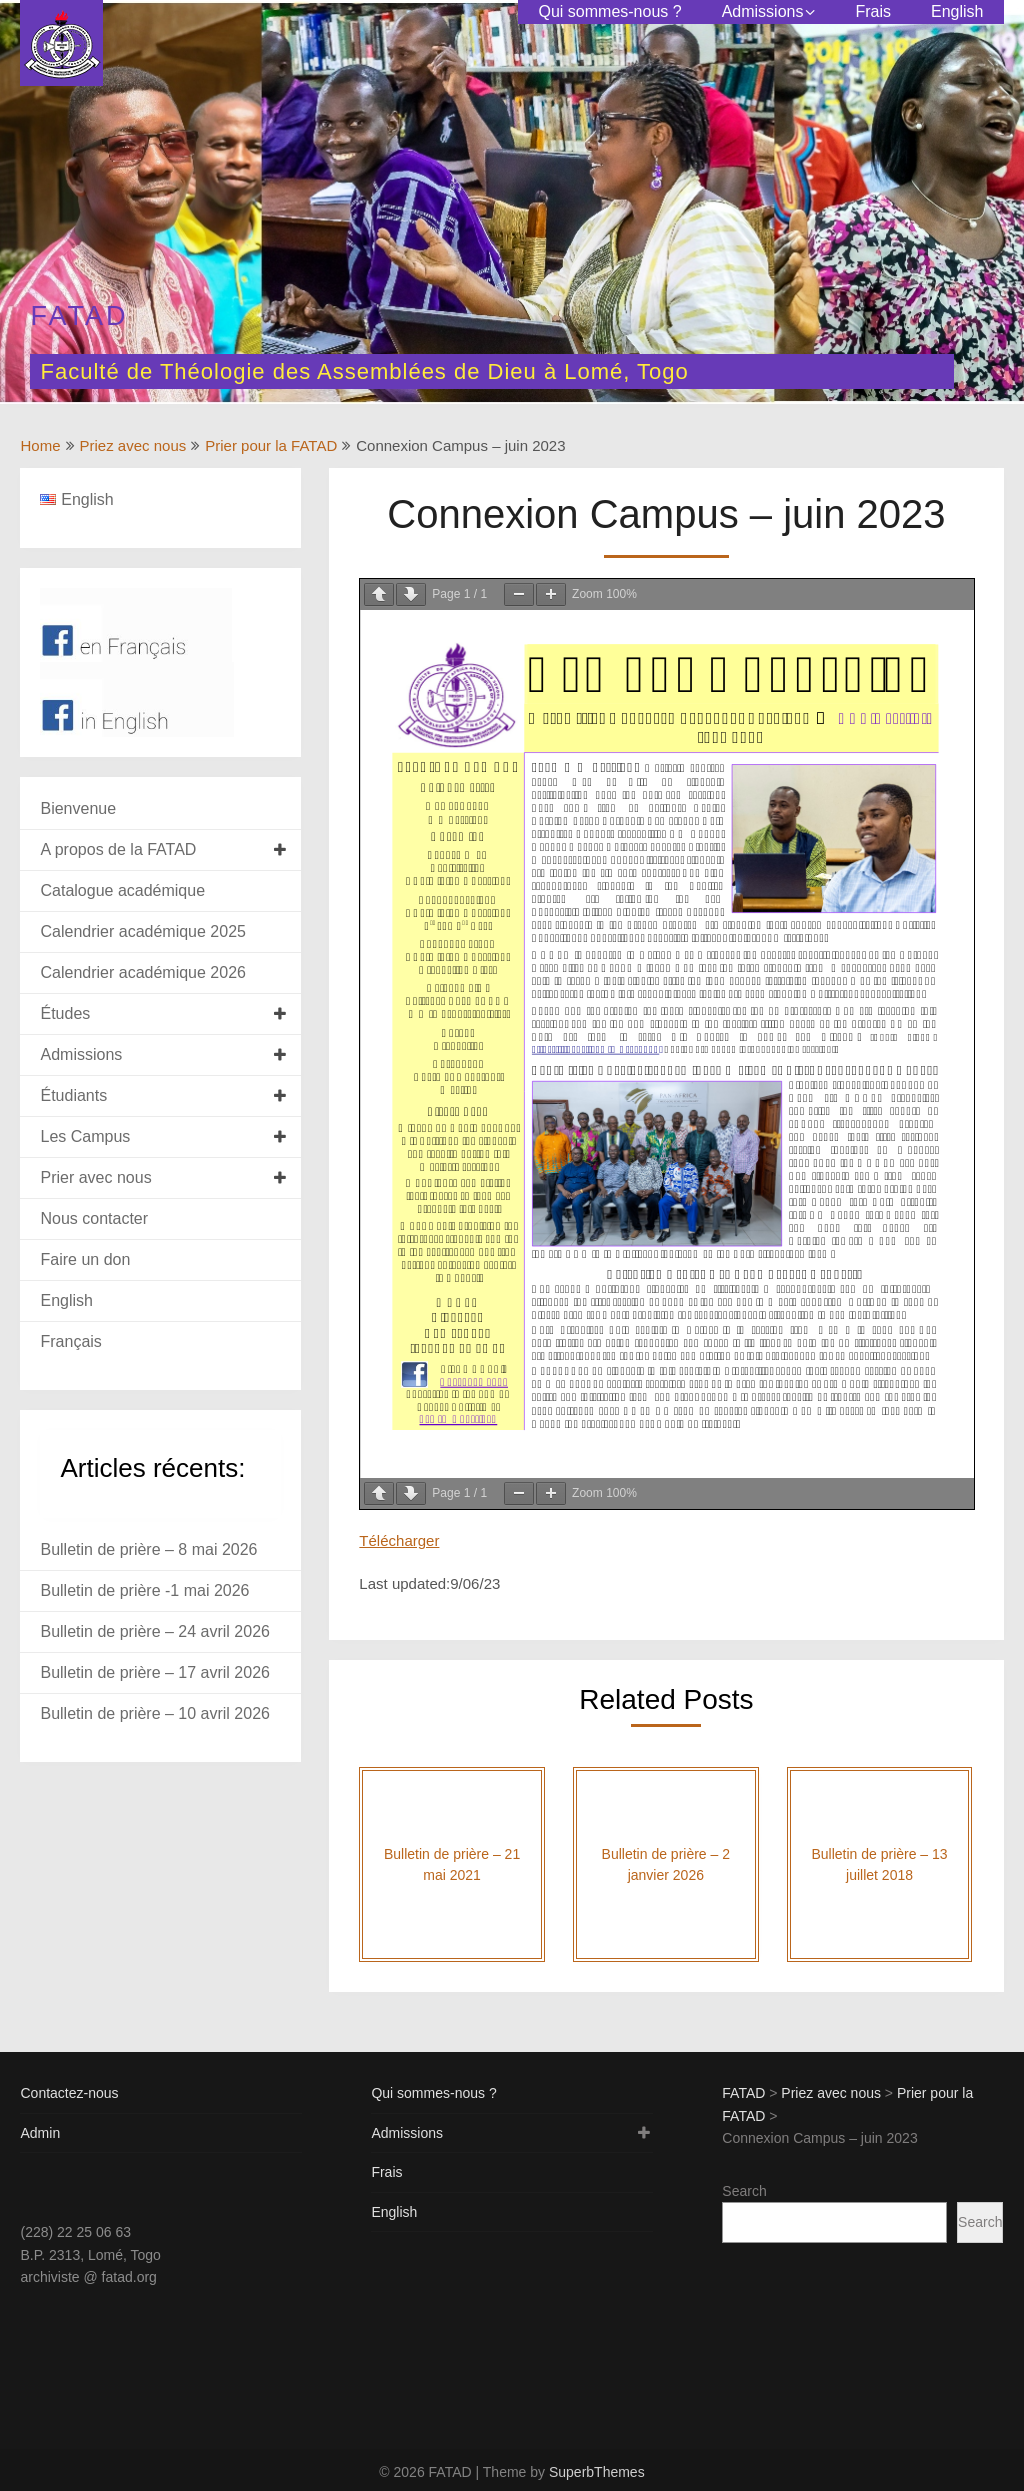  Describe the element at coordinates (744, 2191) in the screenshot. I see `Search` at that location.